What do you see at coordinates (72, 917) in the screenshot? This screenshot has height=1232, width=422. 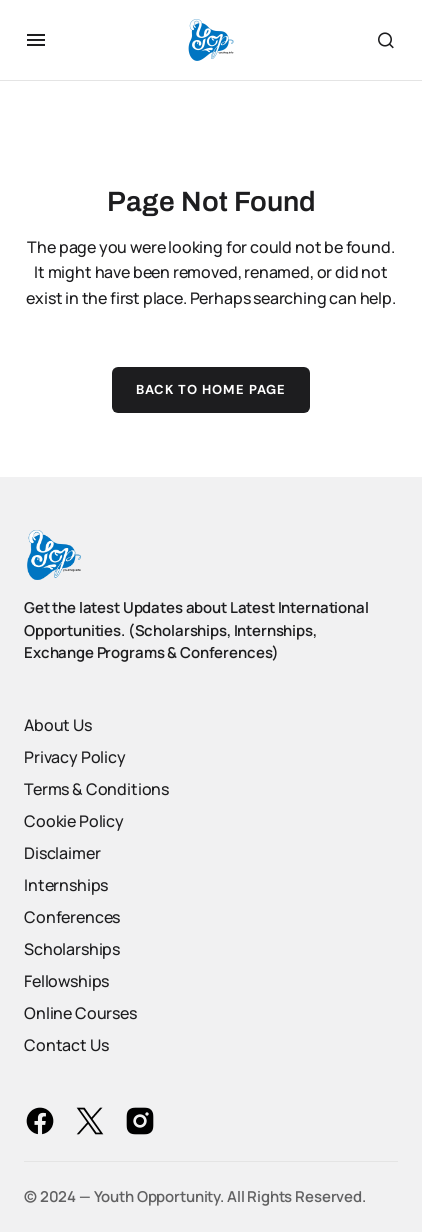 I see `Conferences` at bounding box center [72, 917].